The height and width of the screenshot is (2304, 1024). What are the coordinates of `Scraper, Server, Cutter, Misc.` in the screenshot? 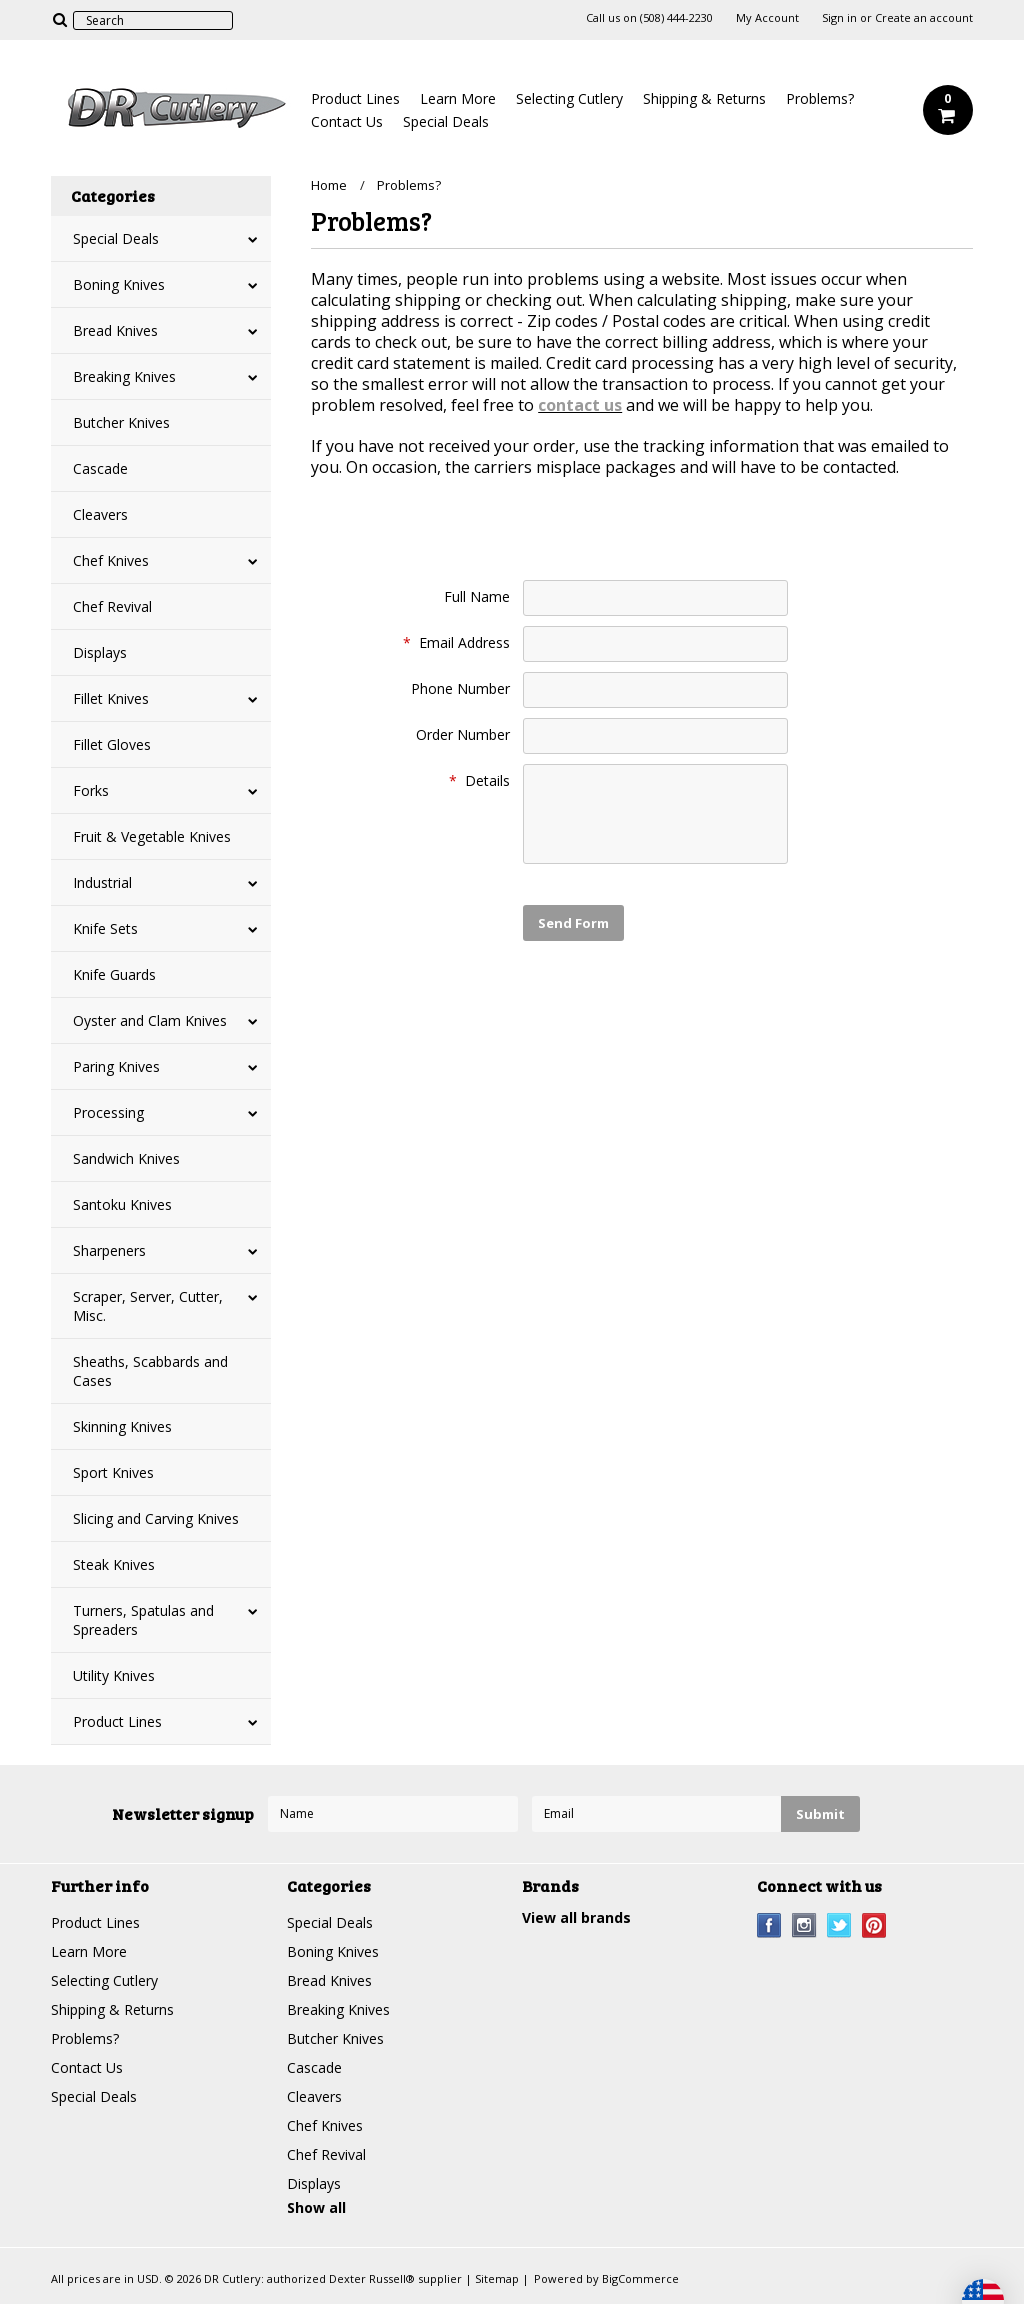 It's located at (148, 1306).